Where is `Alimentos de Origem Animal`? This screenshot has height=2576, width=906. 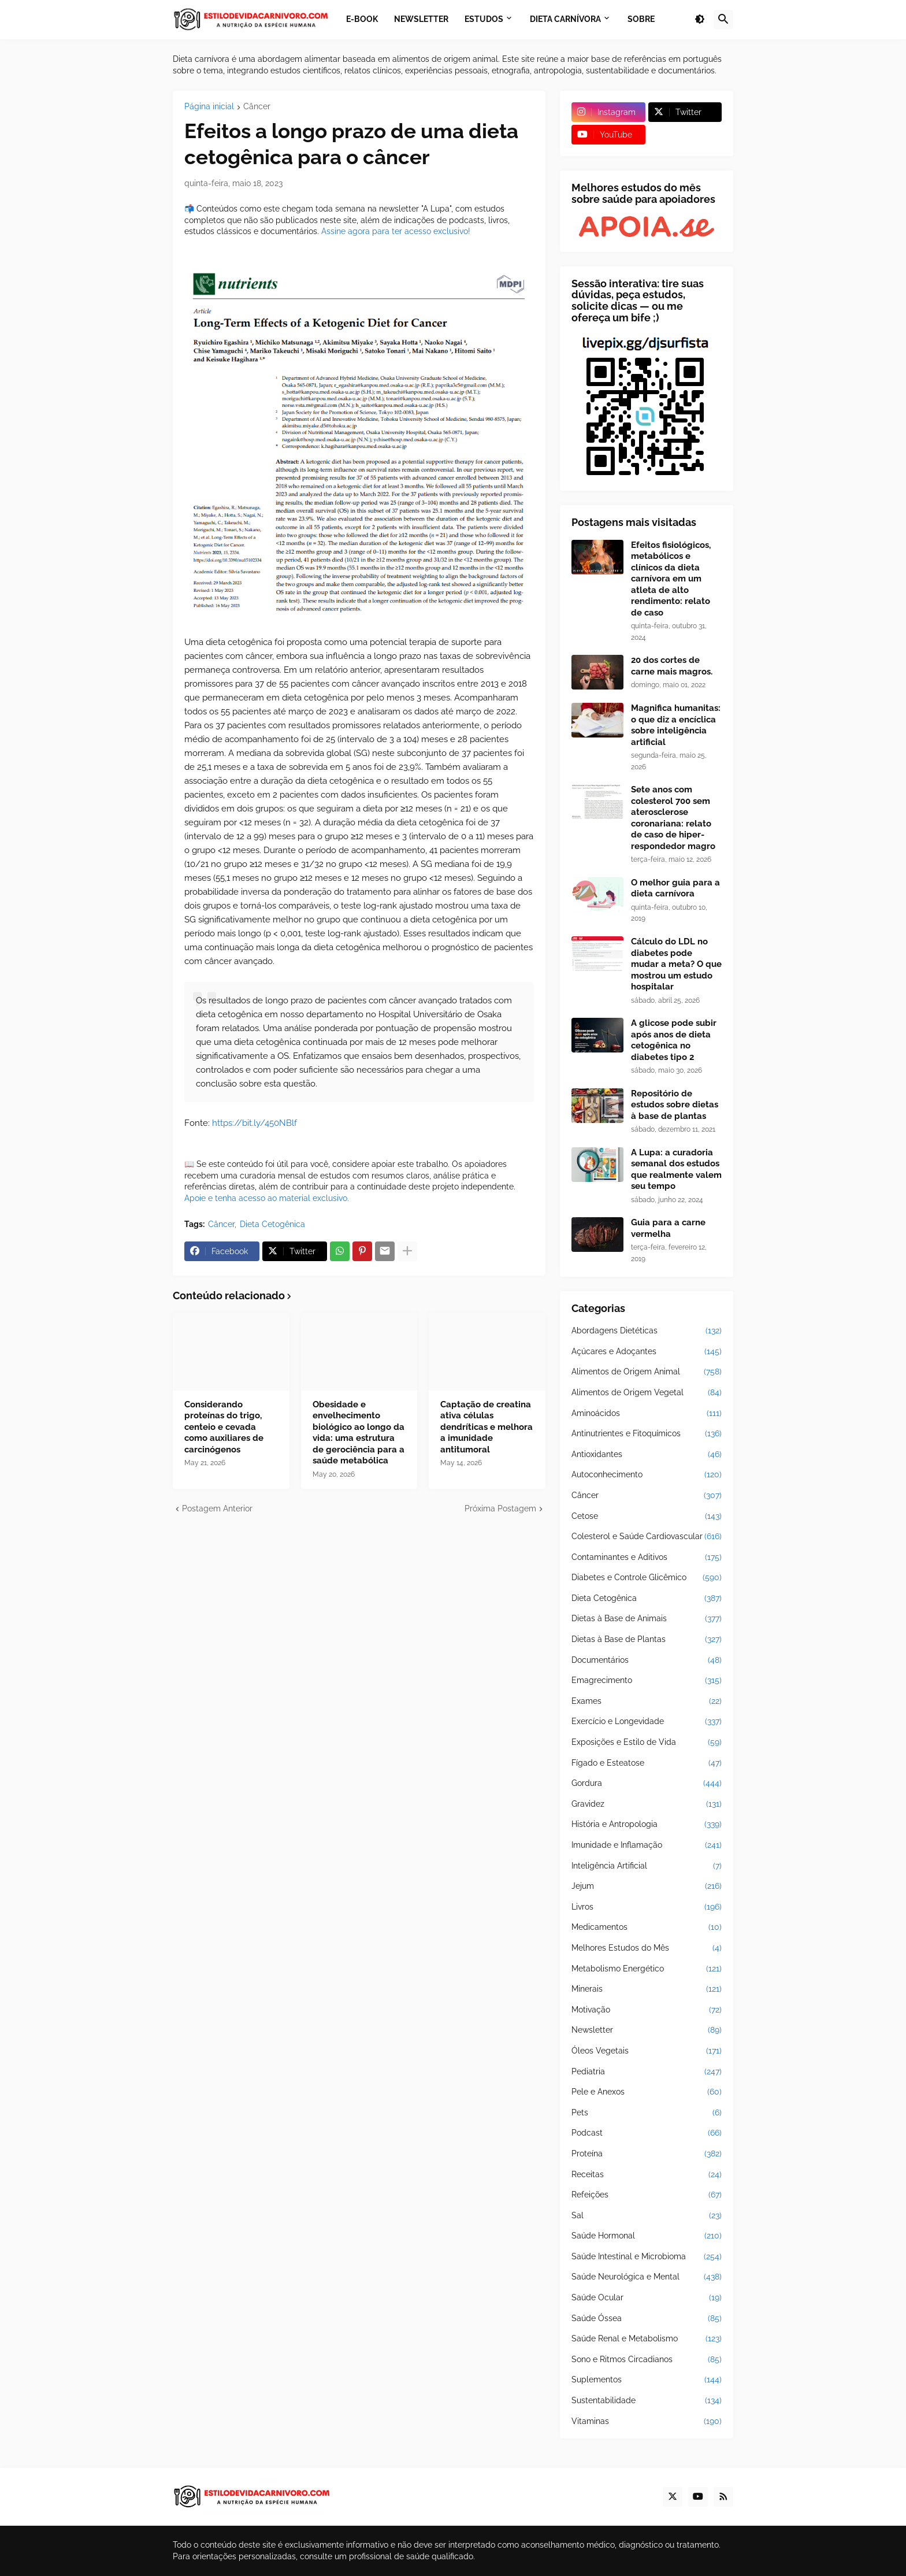 Alimentos de Origem Animal is located at coordinates (646, 1372).